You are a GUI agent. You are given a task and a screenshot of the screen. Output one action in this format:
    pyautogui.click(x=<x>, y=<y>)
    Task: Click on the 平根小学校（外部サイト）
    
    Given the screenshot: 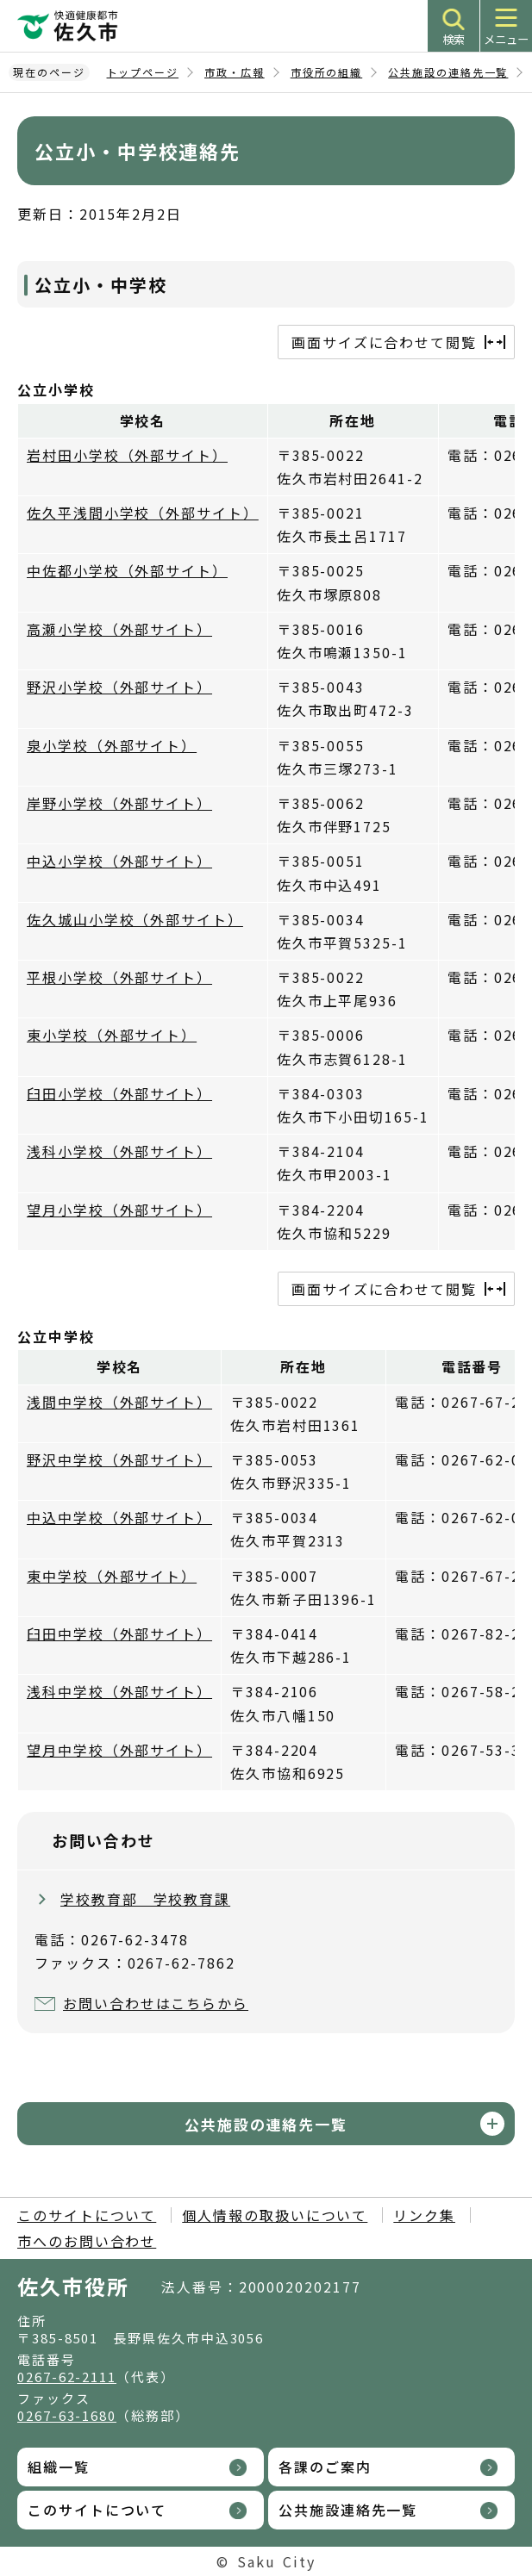 What is the action you would take?
    pyautogui.click(x=119, y=977)
    